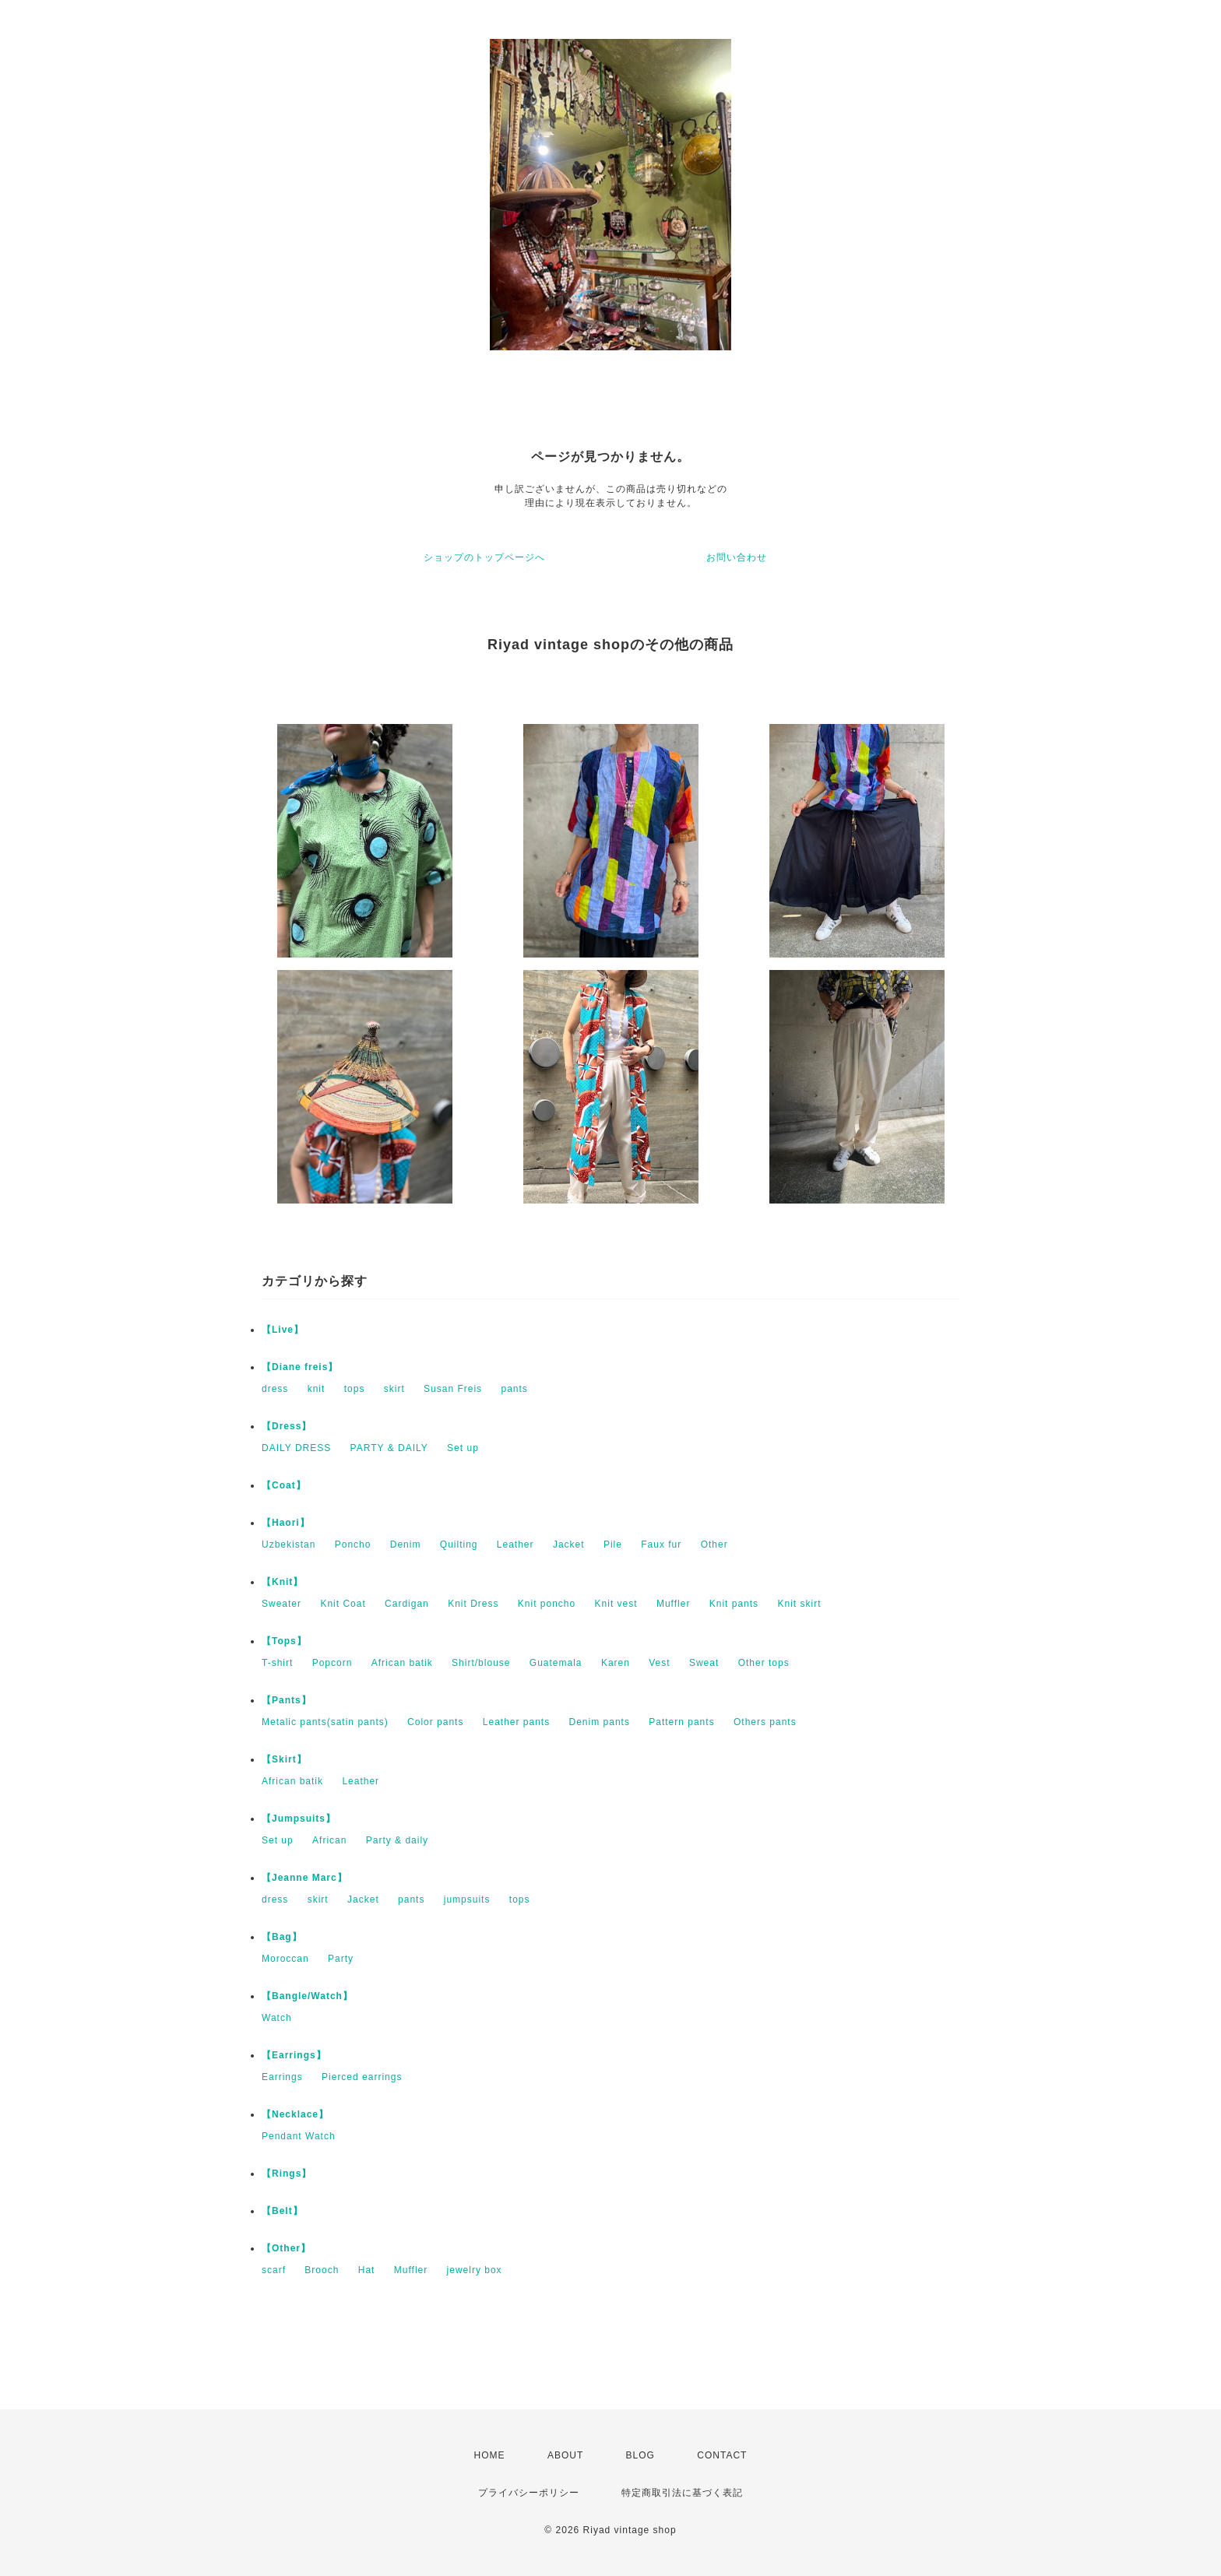 The height and width of the screenshot is (2576, 1221). What do you see at coordinates (366, 2270) in the screenshot?
I see `Hat` at bounding box center [366, 2270].